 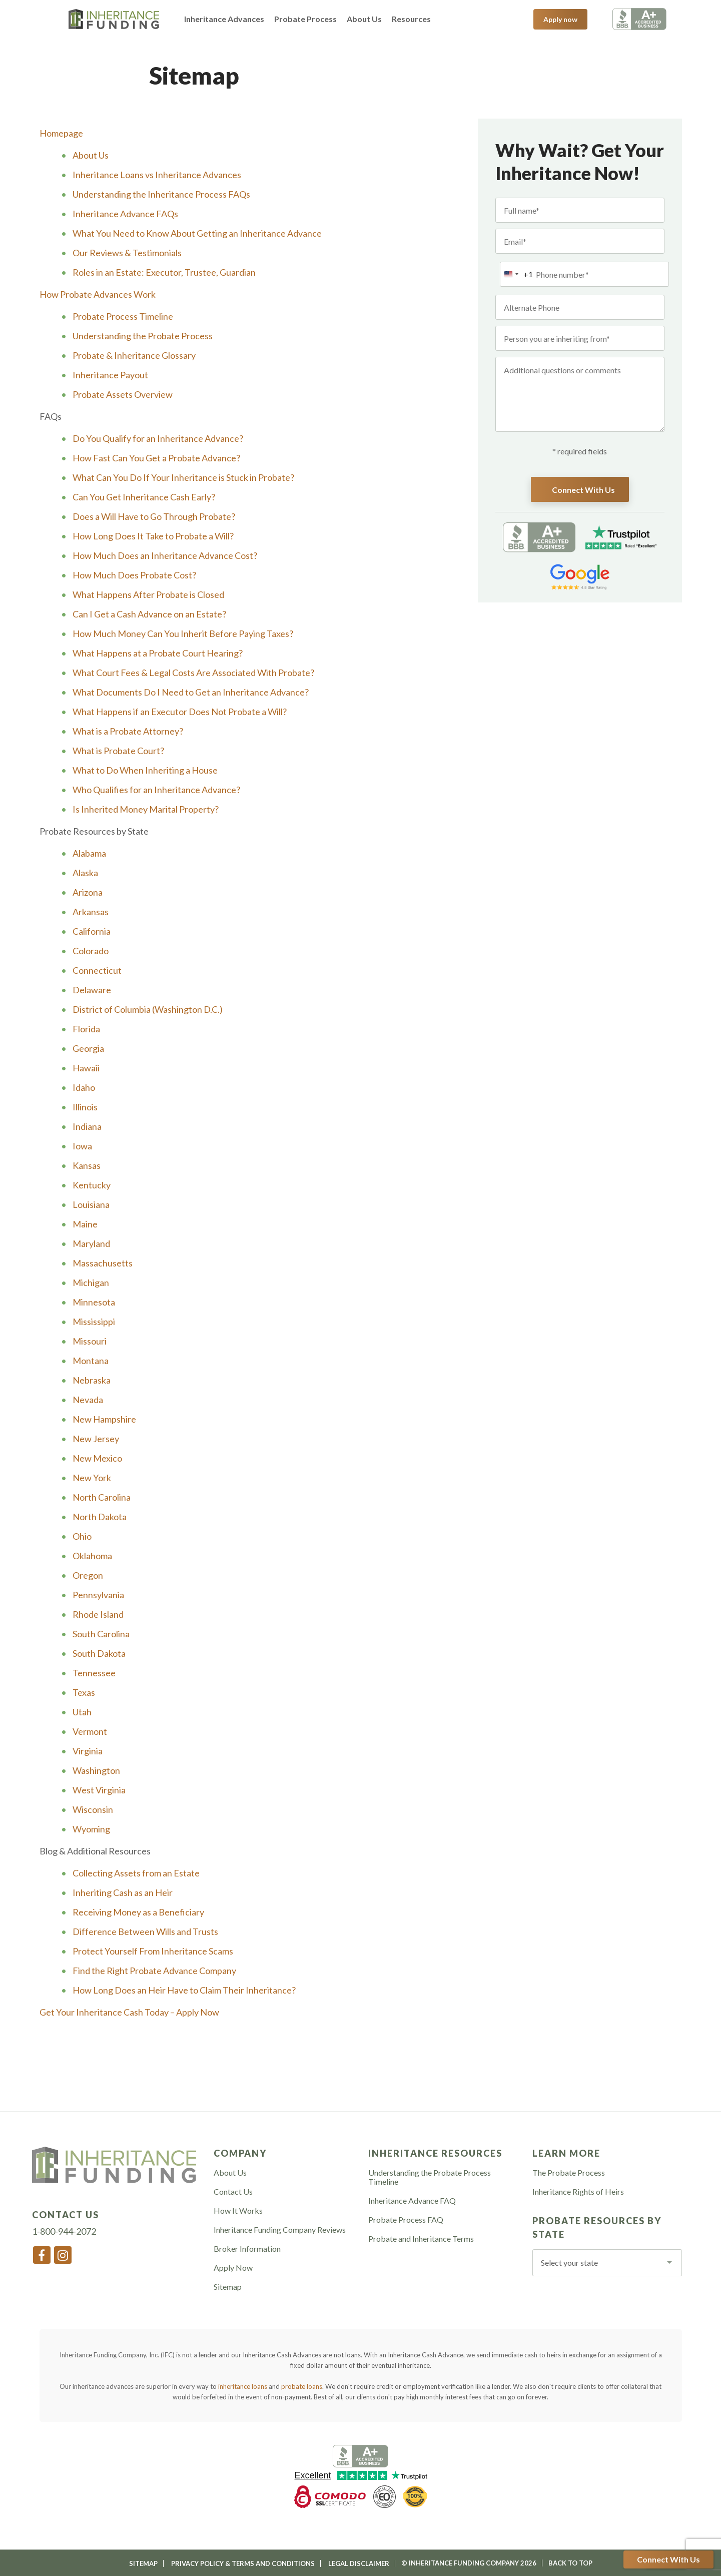 What do you see at coordinates (97, 970) in the screenshot?
I see `Connecticut` at bounding box center [97, 970].